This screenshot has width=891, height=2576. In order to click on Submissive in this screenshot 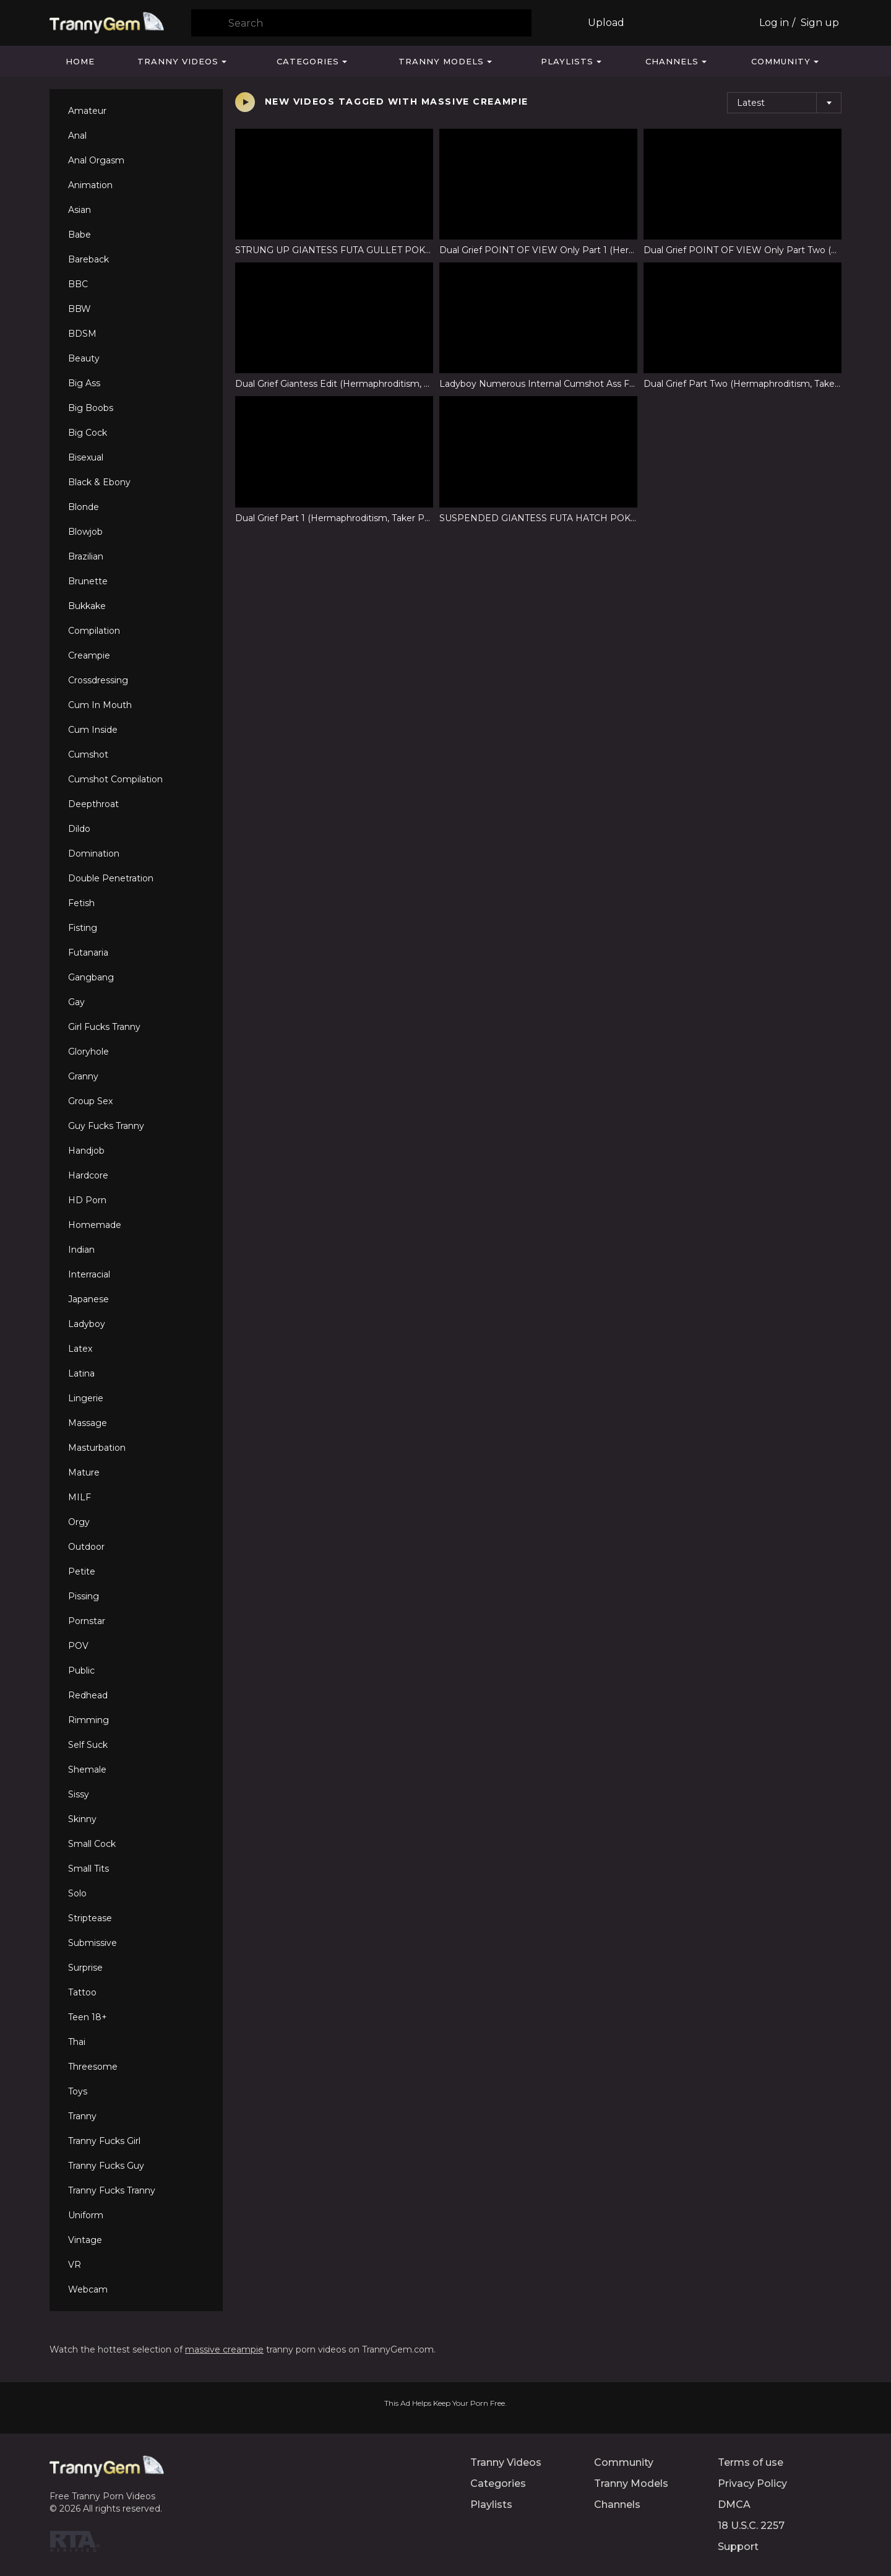, I will do `click(92, 1942)`.